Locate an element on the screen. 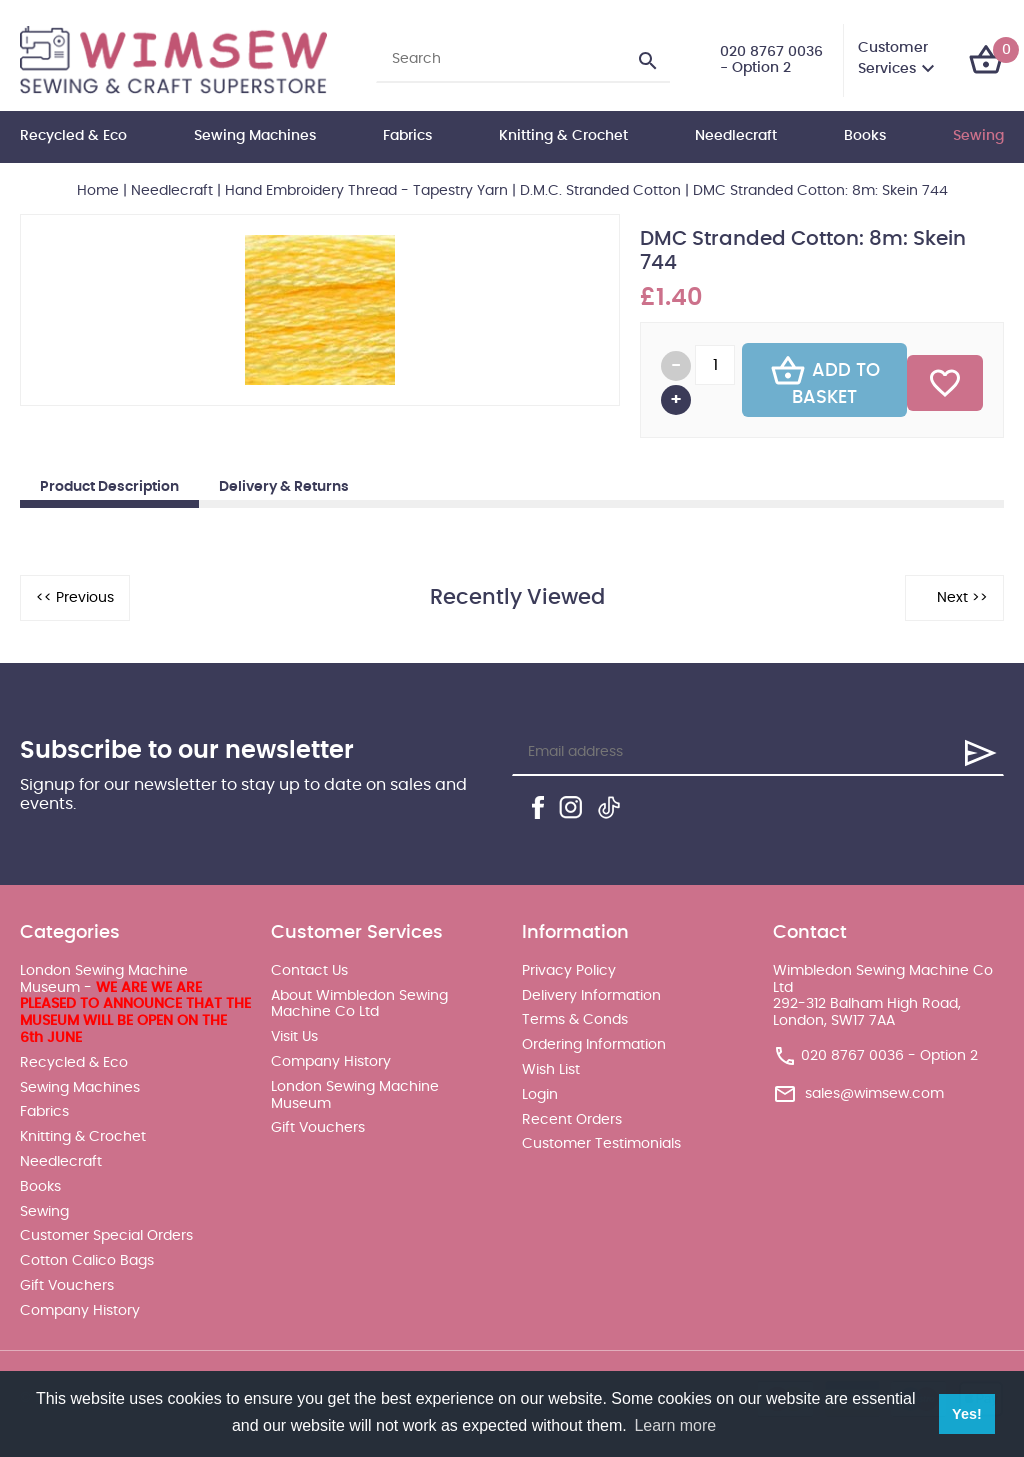 This screenshot has height=1457, width=1024. Yes! [button] is located at coordinates (967, 1414).